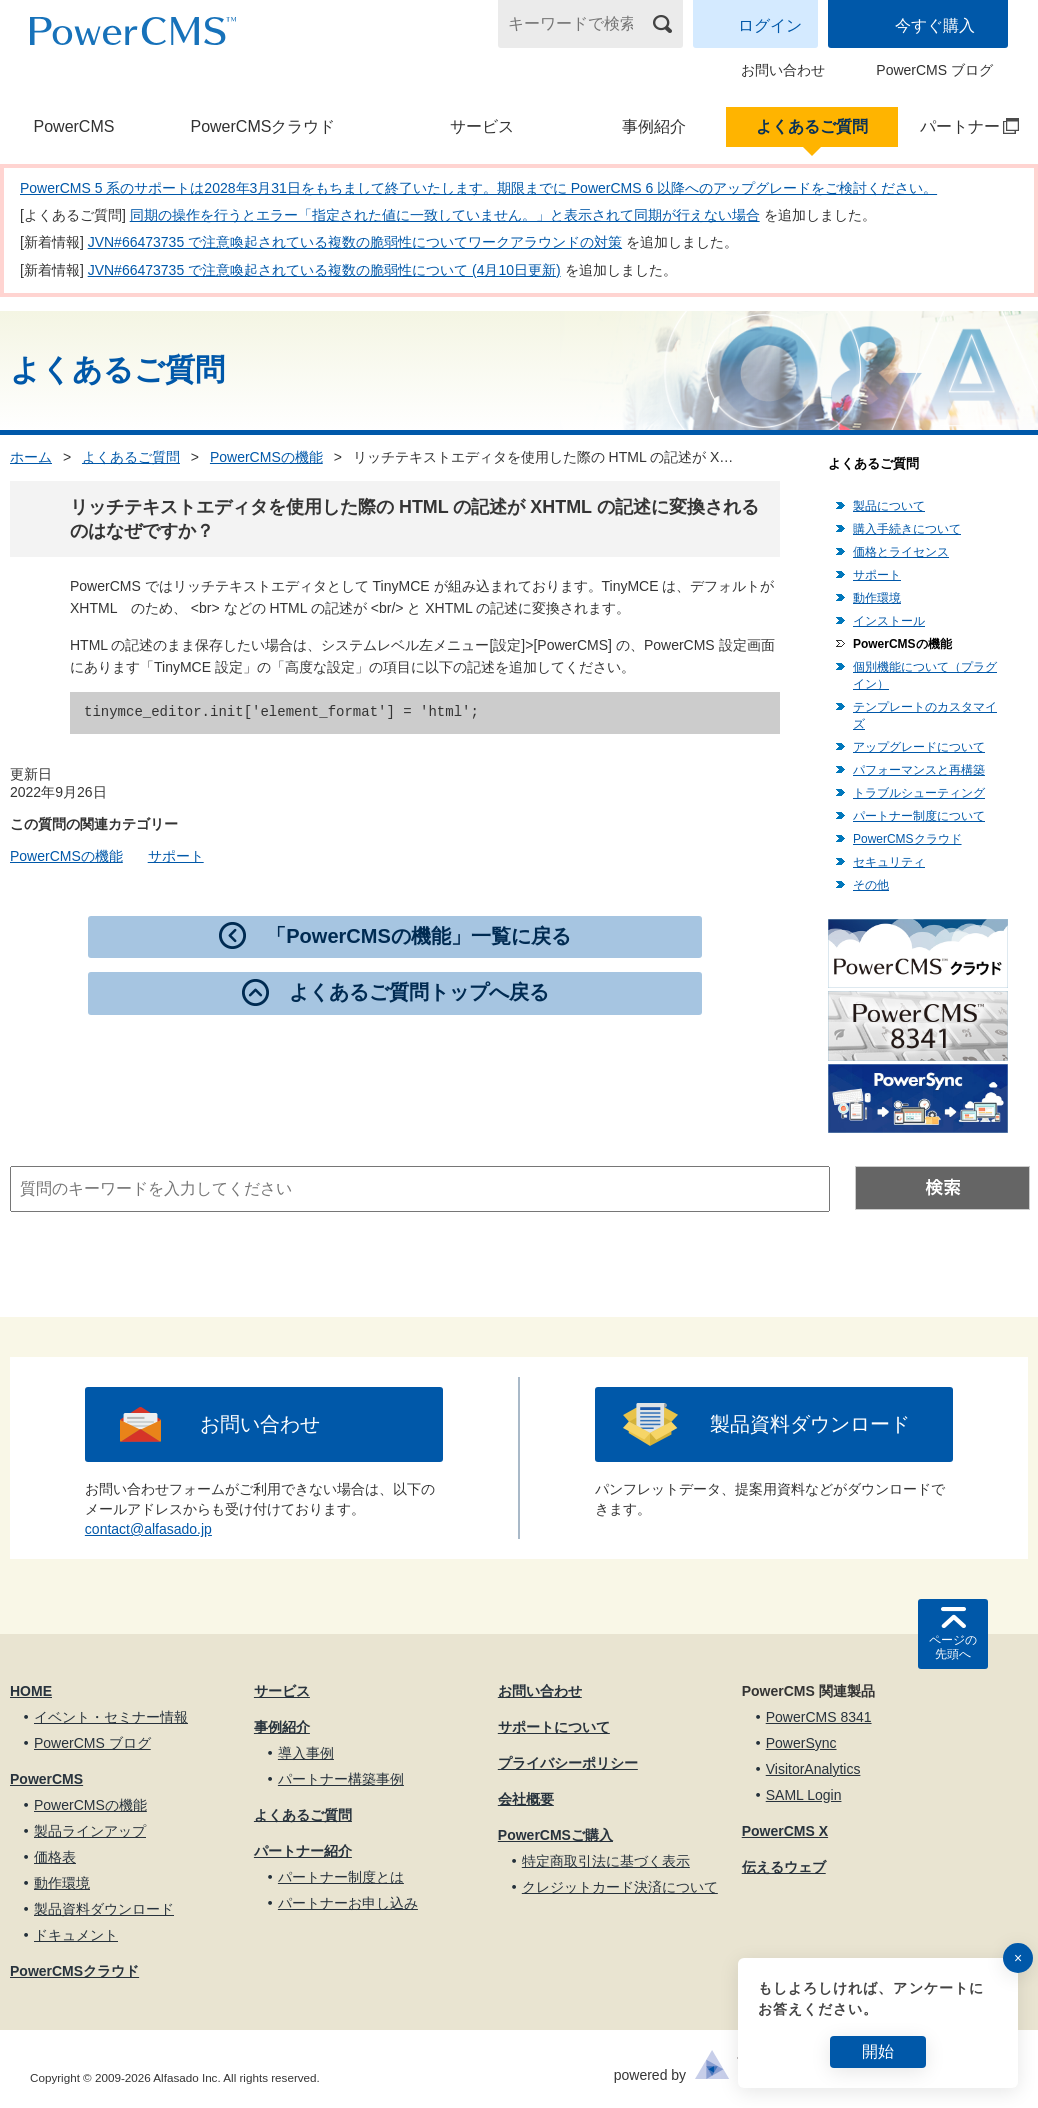 This screenshot has height=2108, width=1038. What do you see at coordinates (919, 793) in the screenshot?
I see `トラブルシューティング` at bounding box center [919, 793].